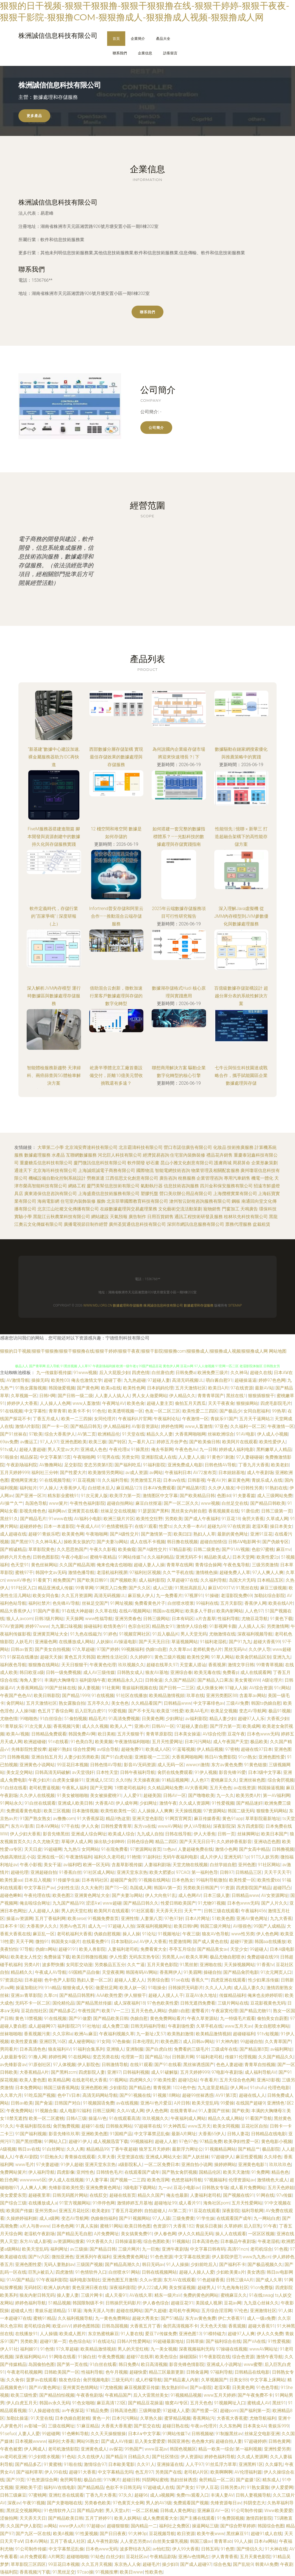 This screenshot has height=2576, width=295. I want to click on 北京菲華國際教育科技有限公司, so click(137, 1201).